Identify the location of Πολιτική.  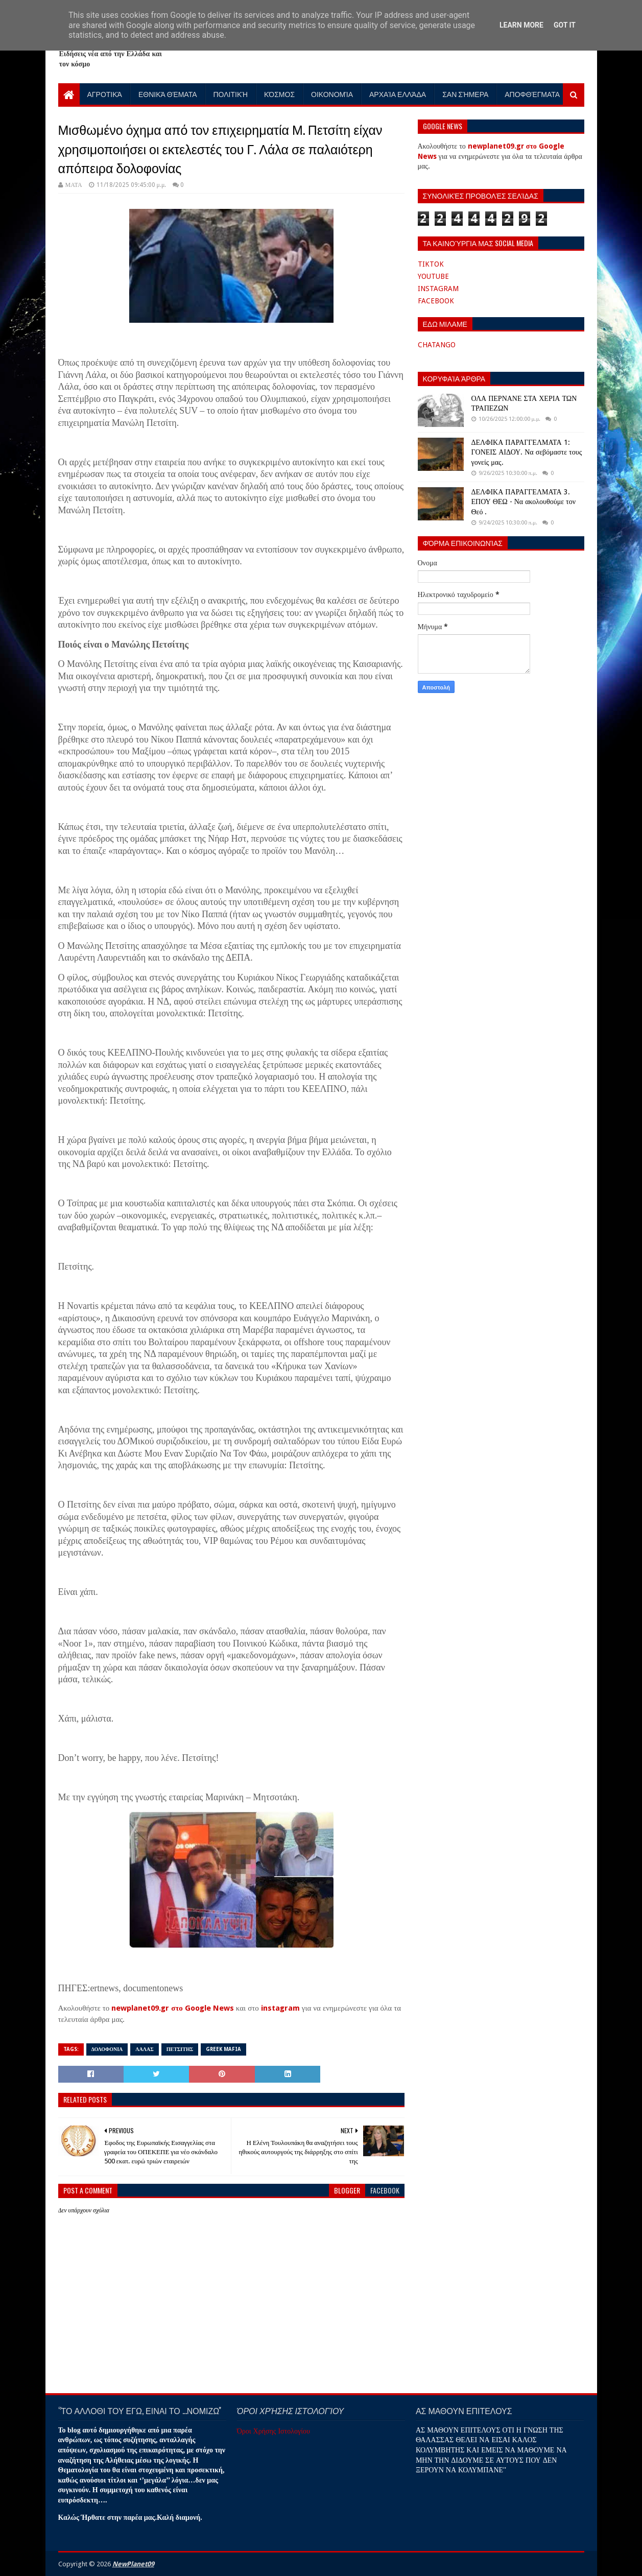
(230, 93).